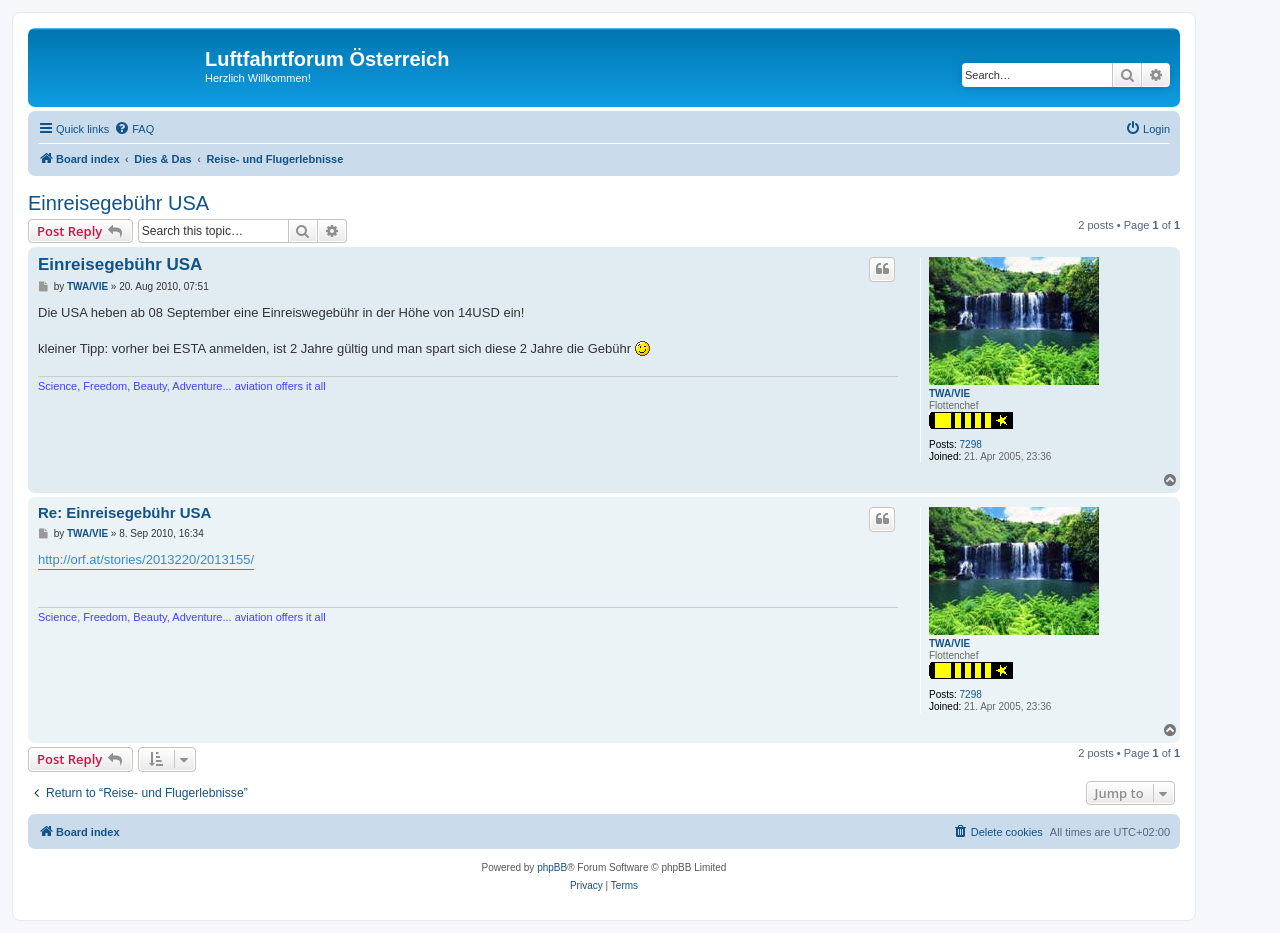  What do you see at coordinates (971, 444) in the screenshot?
I see `7298` at bounding box center [971, 444].